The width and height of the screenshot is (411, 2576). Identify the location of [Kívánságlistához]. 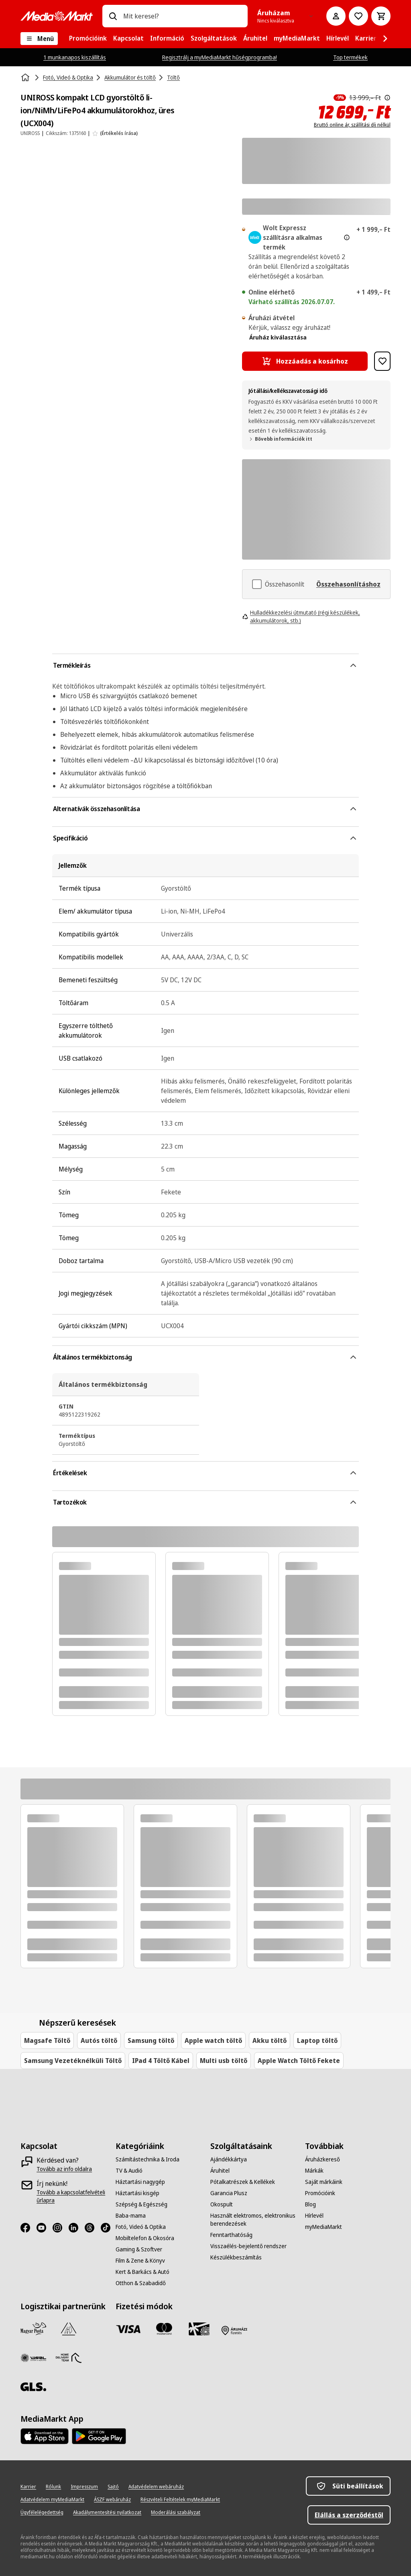
(358, 16).